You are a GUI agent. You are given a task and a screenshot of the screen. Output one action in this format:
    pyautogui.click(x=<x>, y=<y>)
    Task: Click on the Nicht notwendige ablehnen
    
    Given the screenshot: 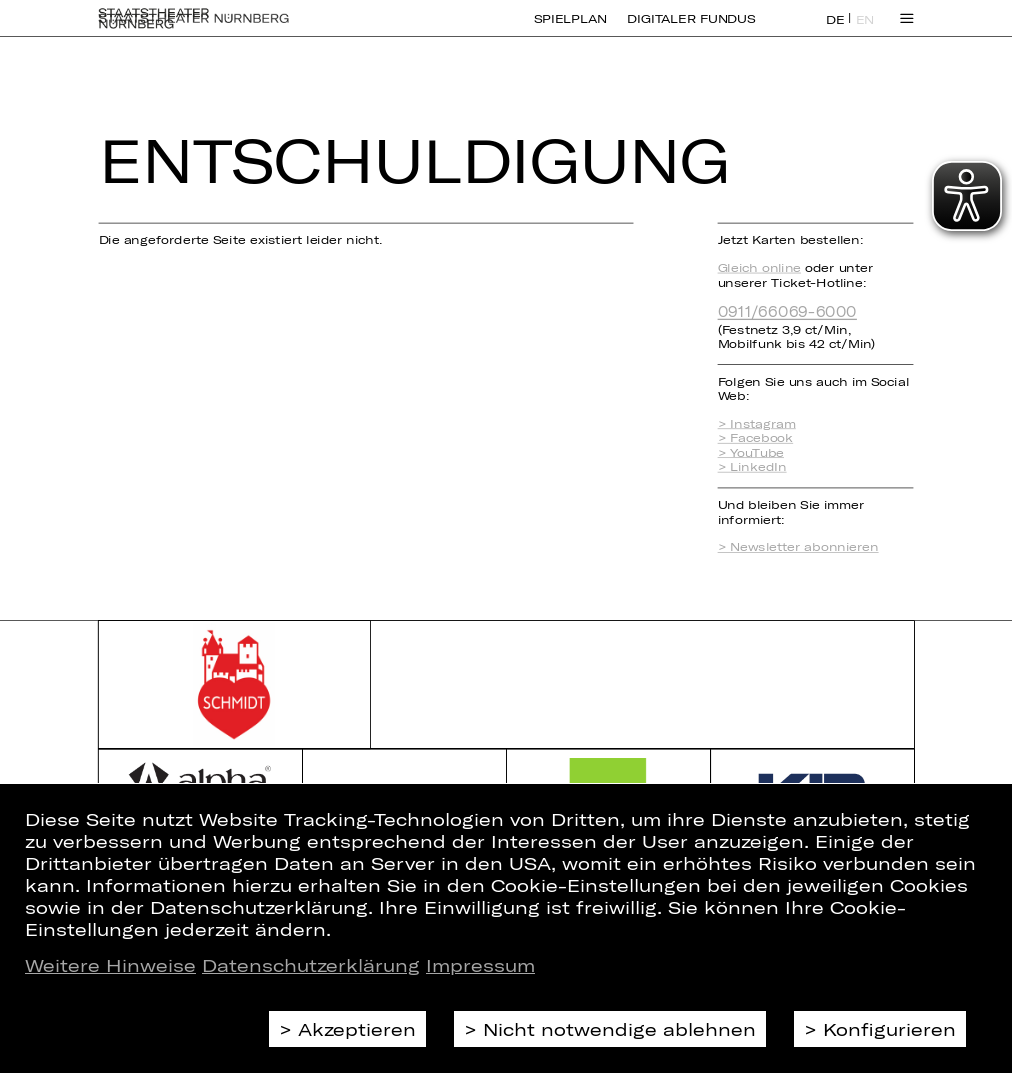 What is the action you would take?
    pyautogui.click(x=619, y=1029)
    